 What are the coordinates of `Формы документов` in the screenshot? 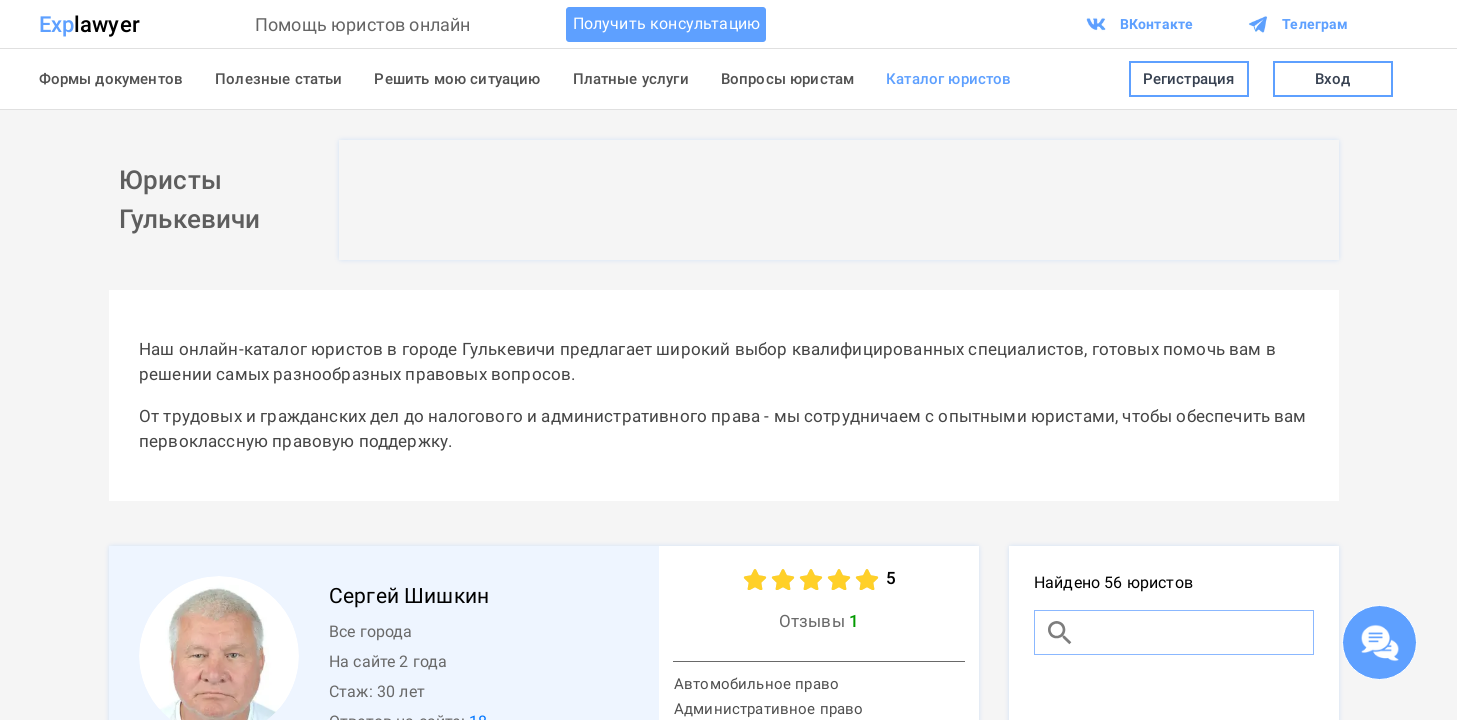 It's located at (111, 79).